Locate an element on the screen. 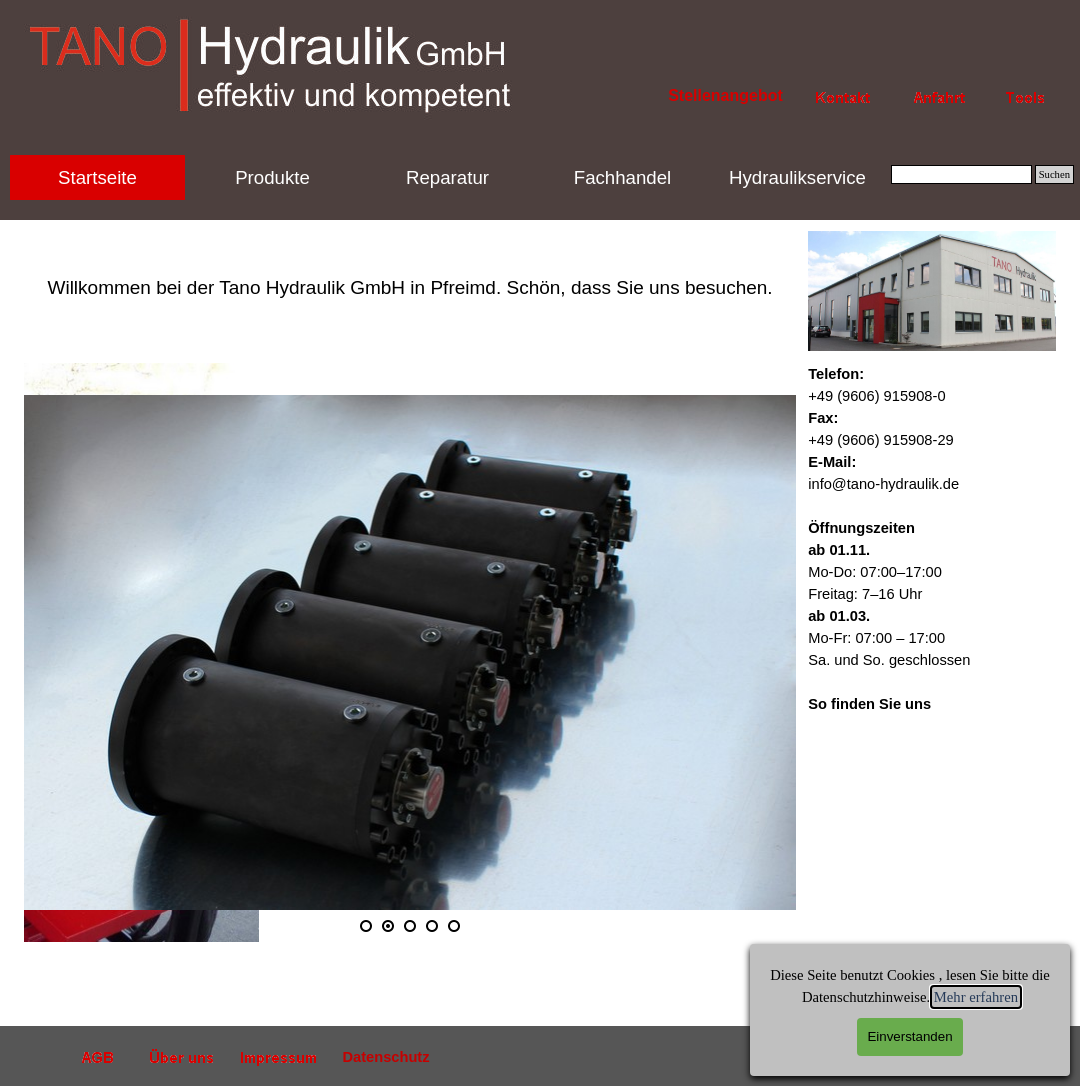 This screenshot has width=1080, height=1086. Mehr erfahren is located at coordinates (976, 997).